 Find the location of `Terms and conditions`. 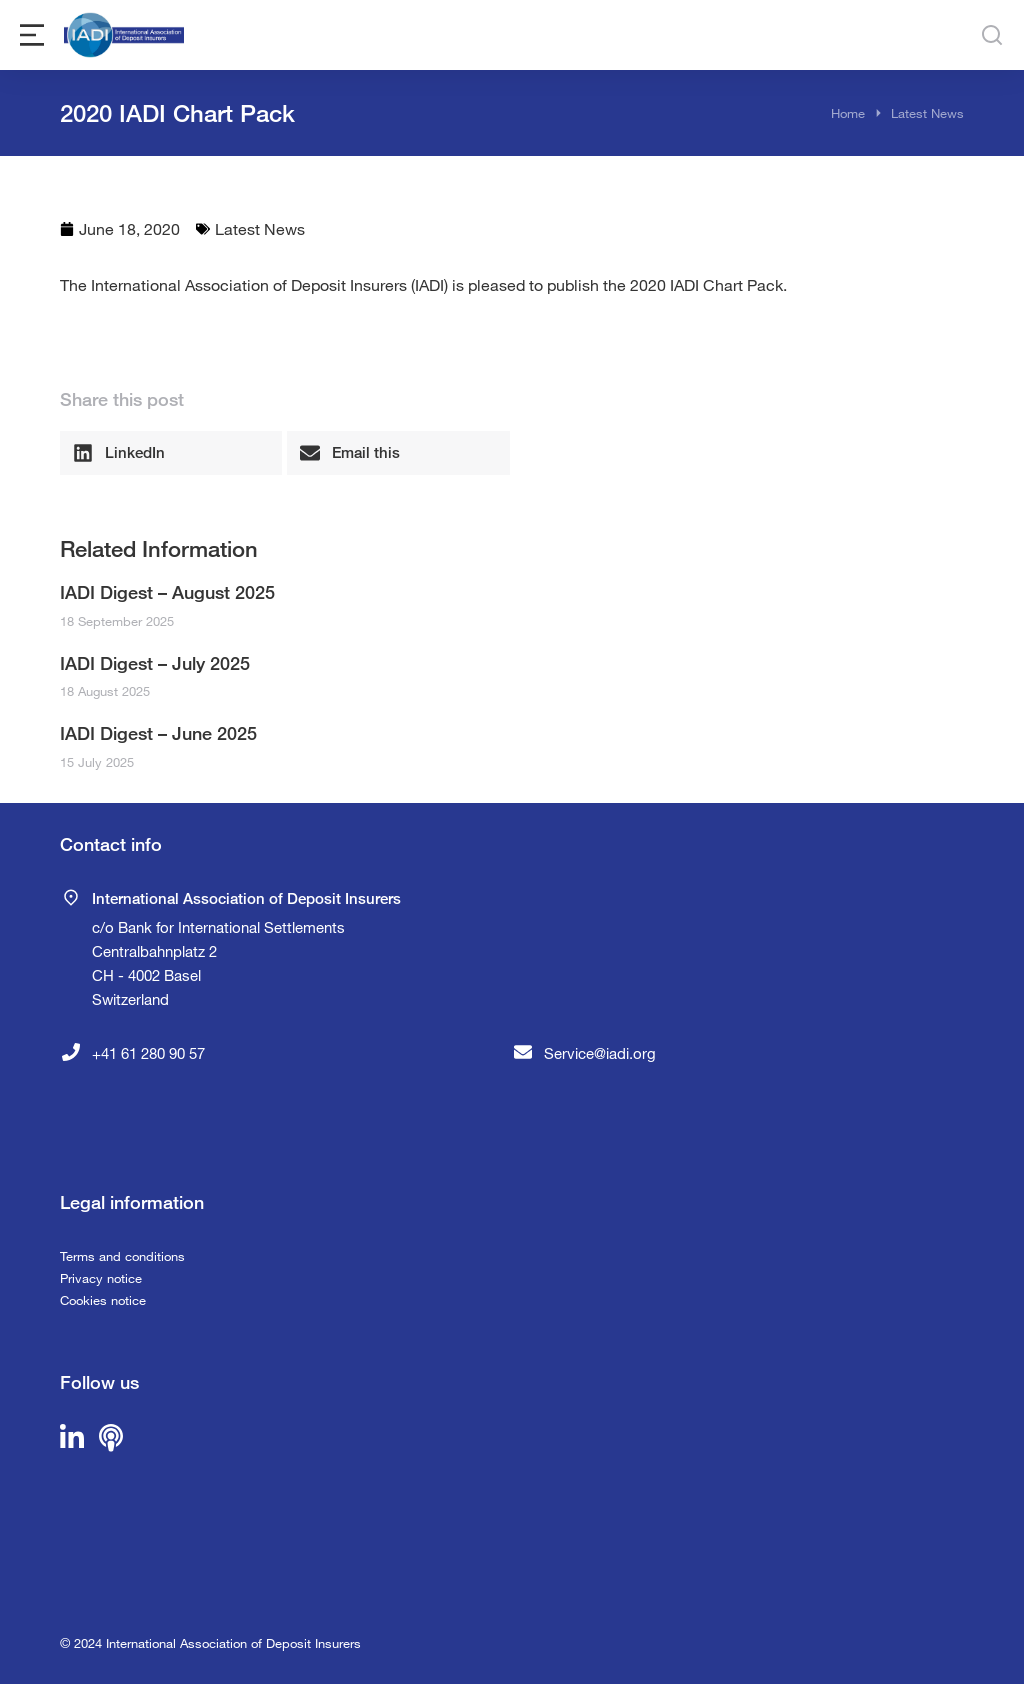

Terms and conditions is located at coordinates (122, 1256).